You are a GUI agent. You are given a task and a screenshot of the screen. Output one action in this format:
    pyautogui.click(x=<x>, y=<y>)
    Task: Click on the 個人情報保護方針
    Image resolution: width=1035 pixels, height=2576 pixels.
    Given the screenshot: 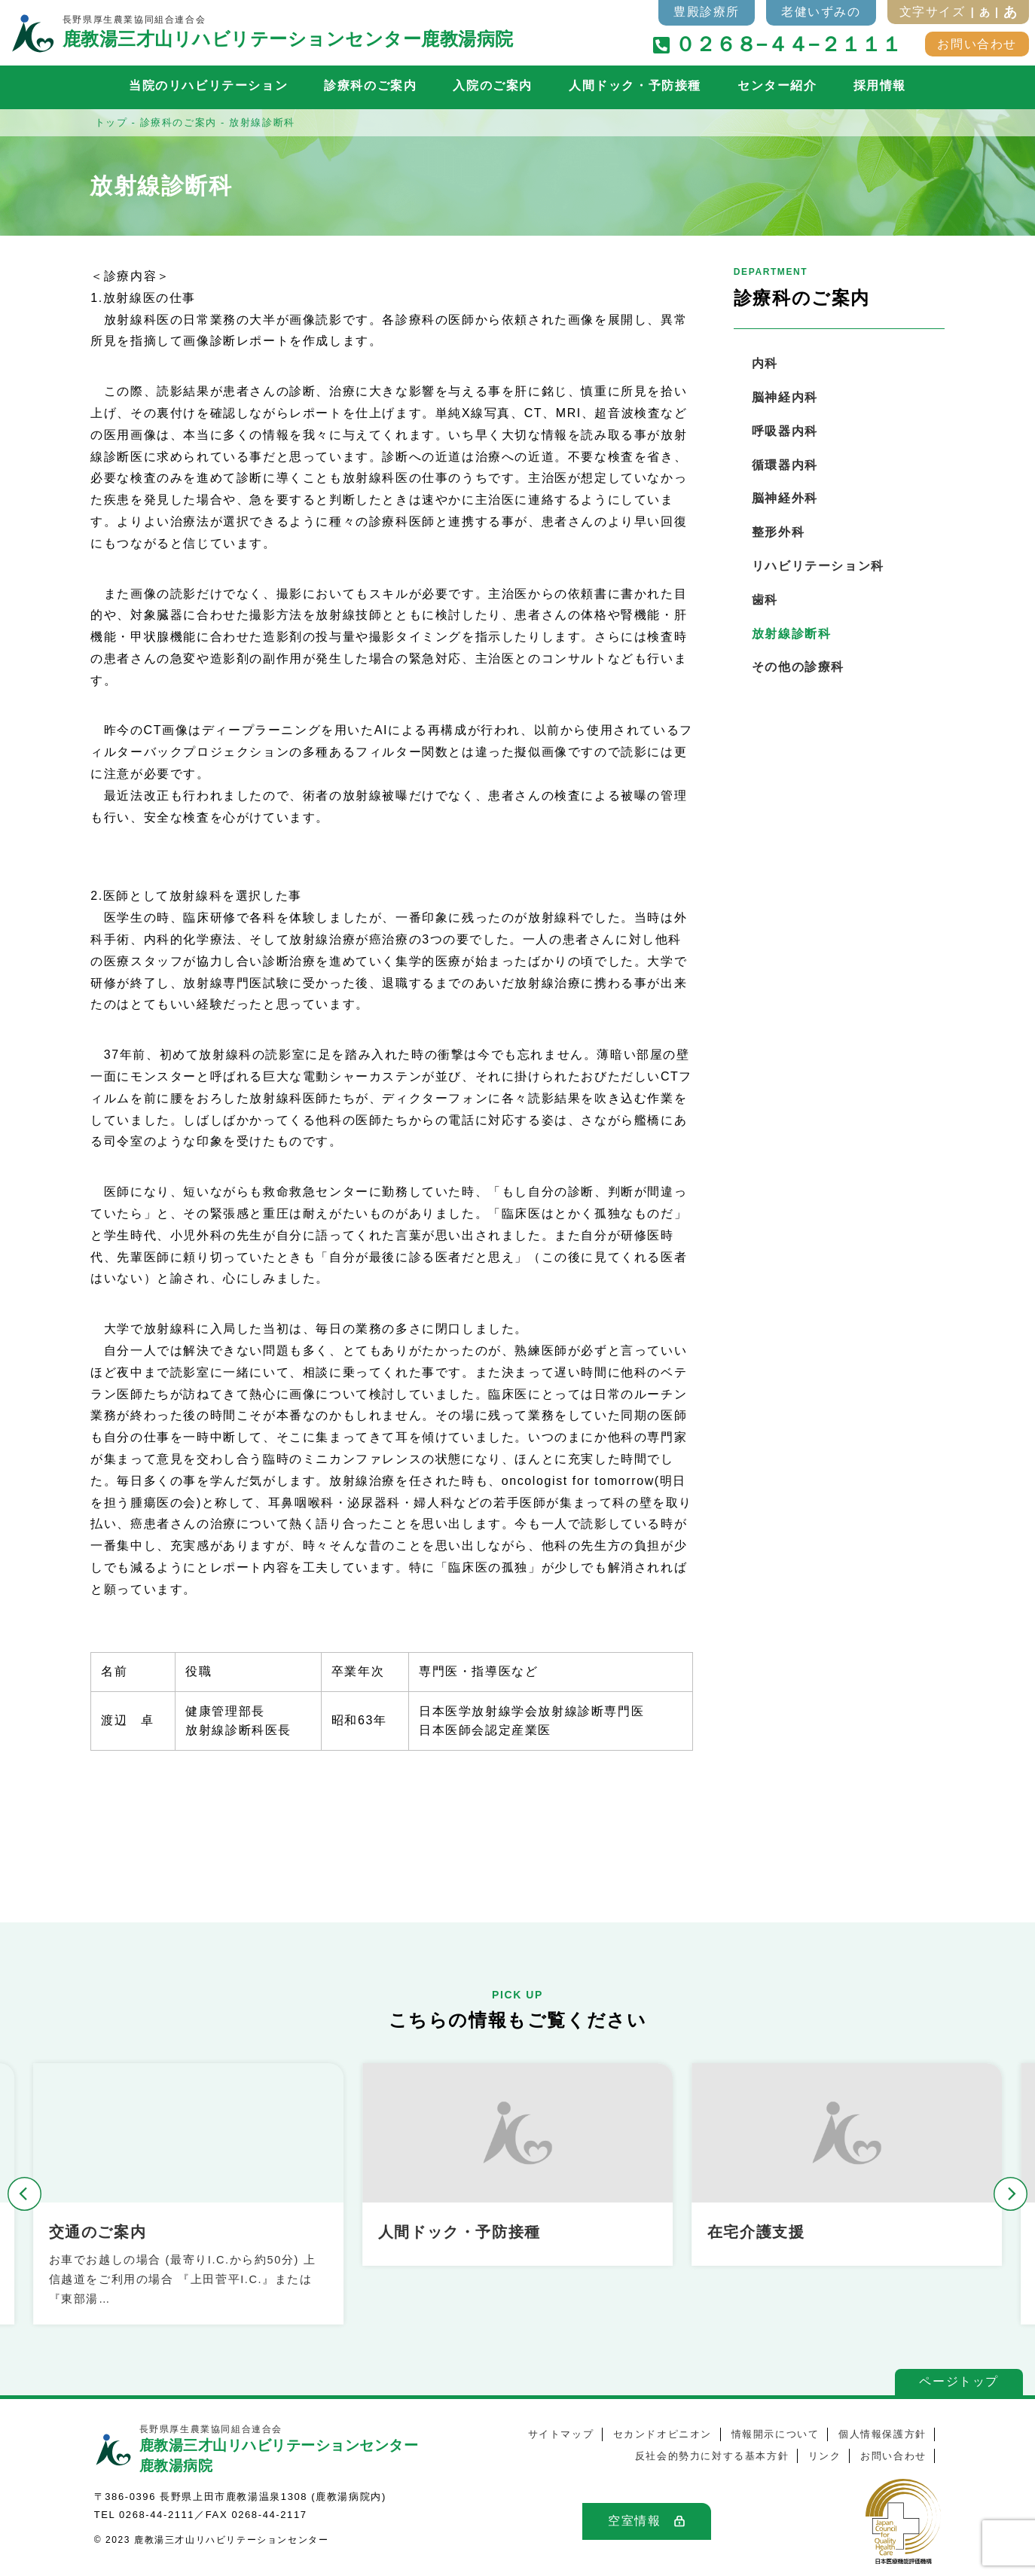 What is the action you would take?
    pyautogui.click(x=882, y=2434)
    